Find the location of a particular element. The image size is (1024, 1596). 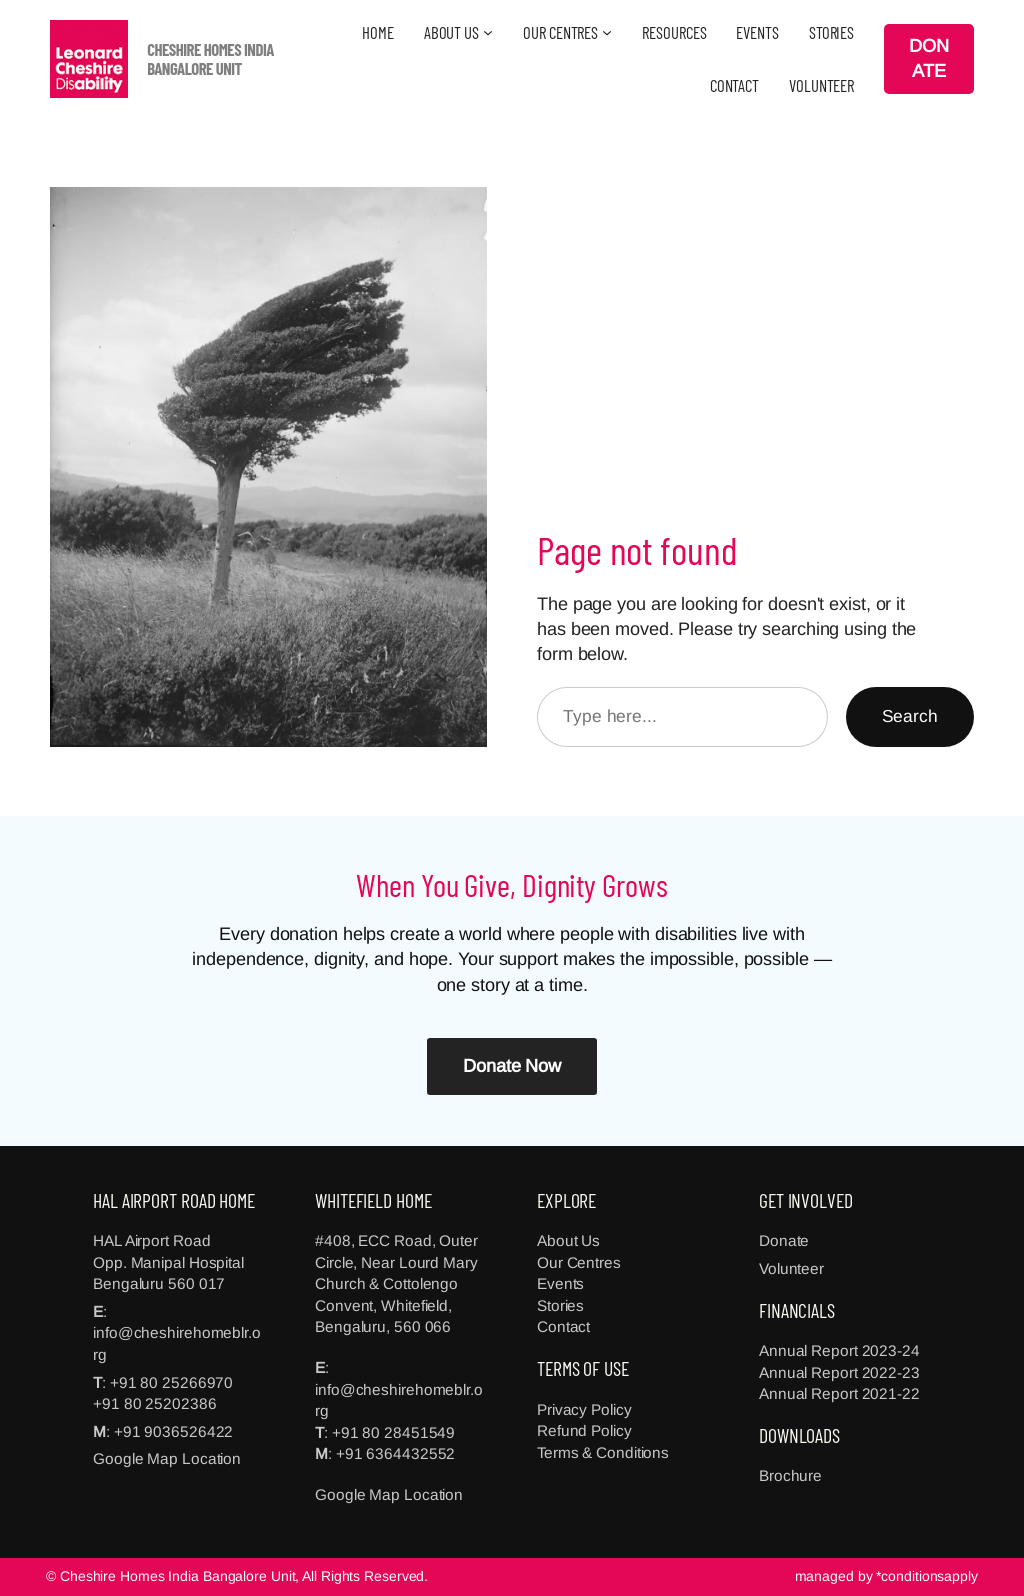

Annual Report 2023-24 is located at coordinates (839, 1350).